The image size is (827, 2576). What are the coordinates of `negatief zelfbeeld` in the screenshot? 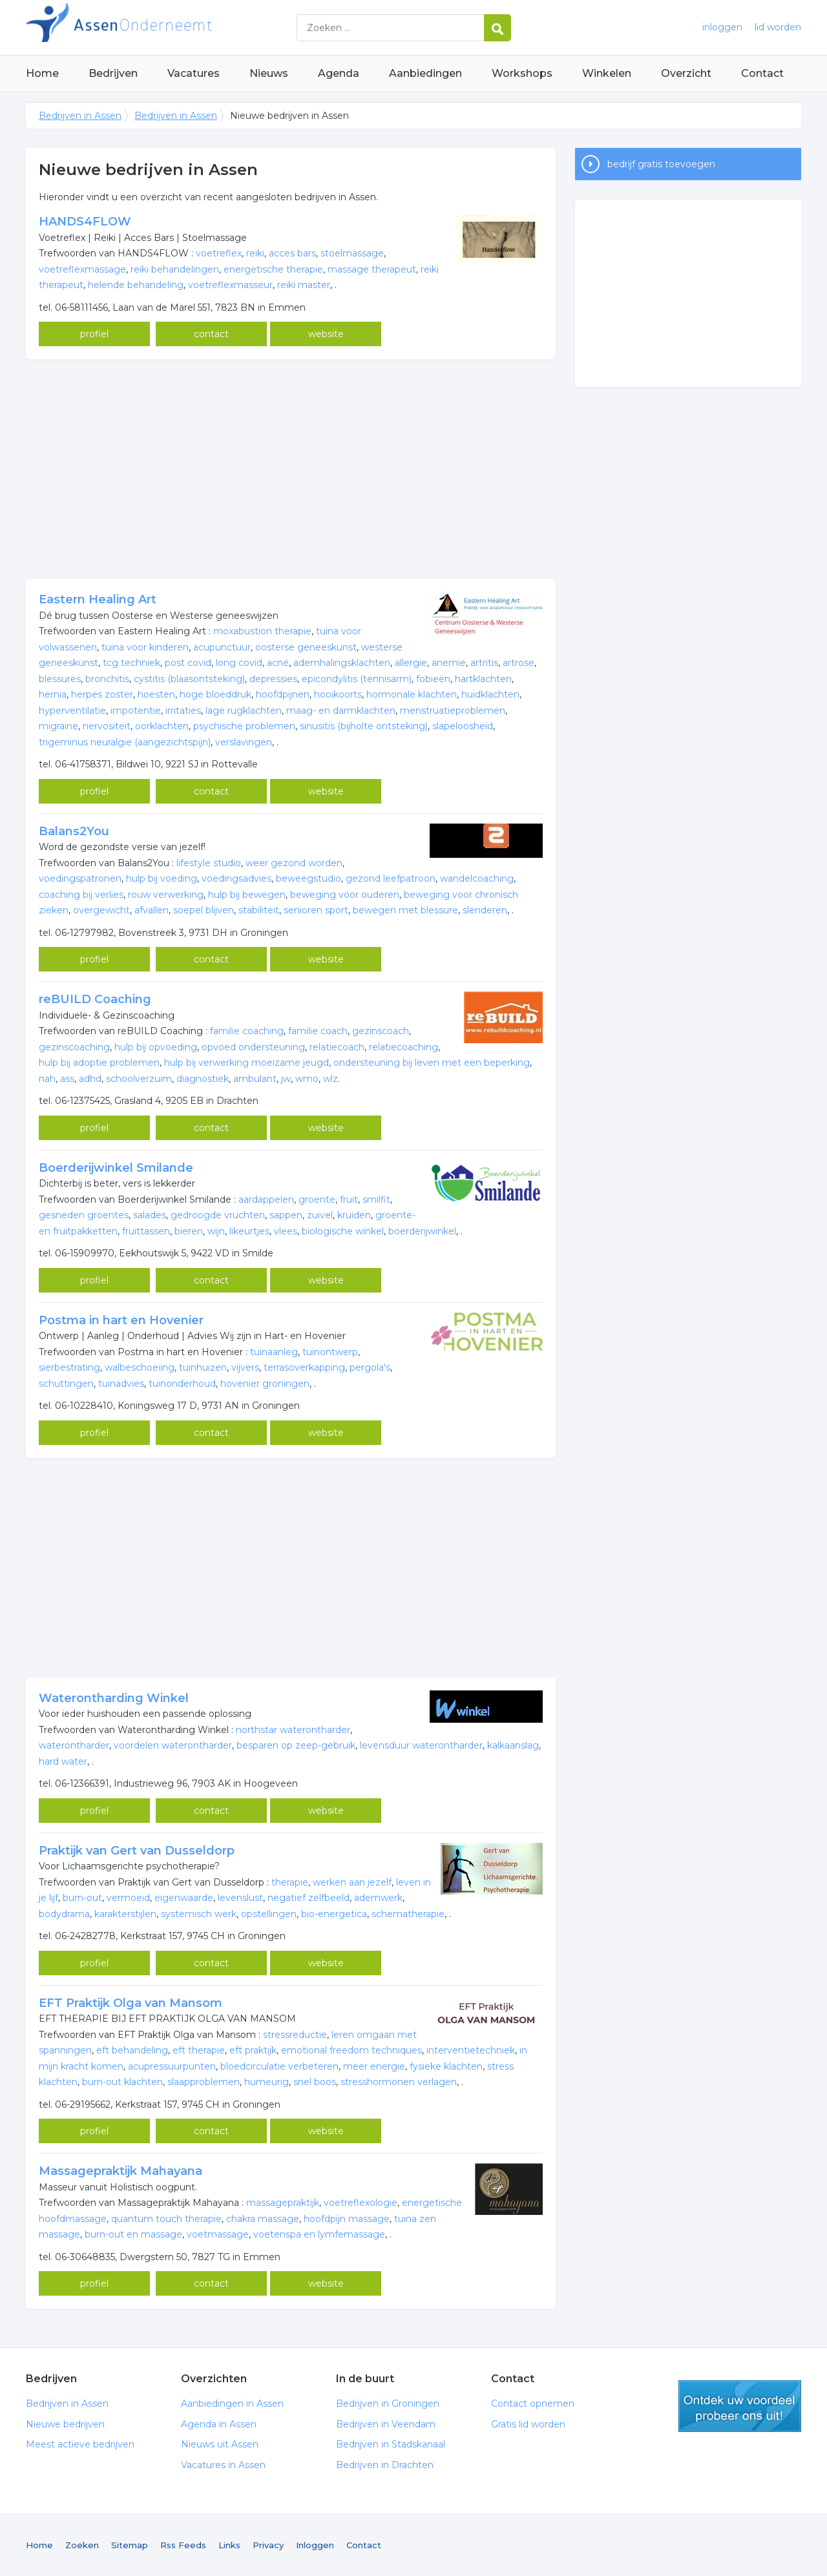 It's located at (308, 1898).